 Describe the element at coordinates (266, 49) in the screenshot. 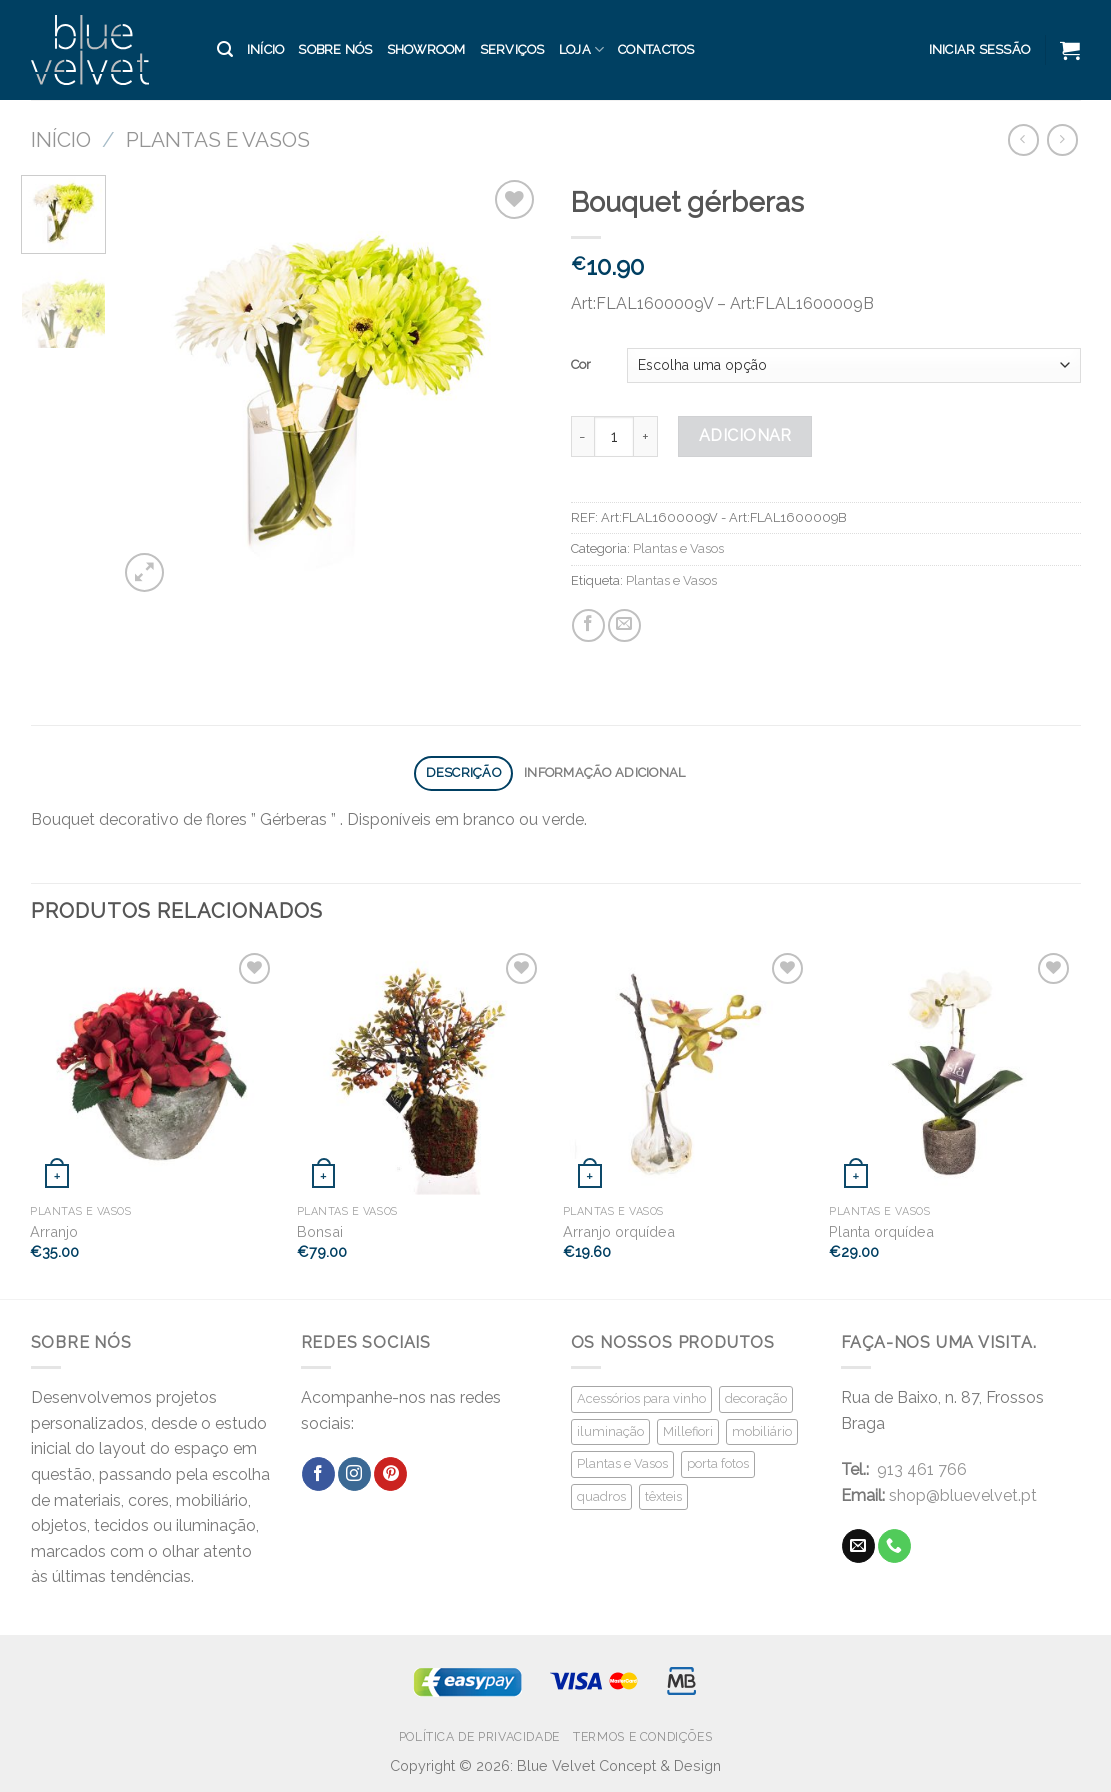

I see `Início` at that location.